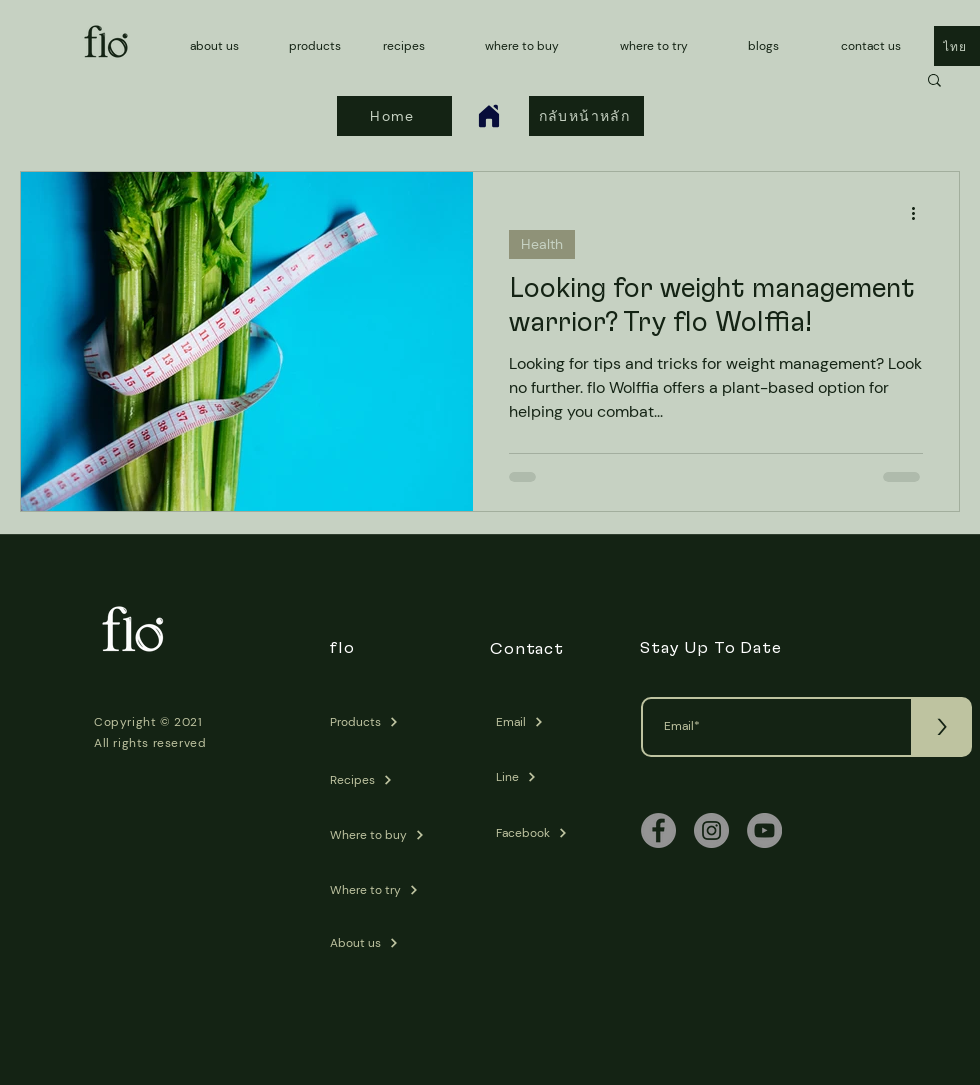 This screenshot has width=980, height=1085. What do you see at coordinates (658, 46) in the screenshot?
I see `[where to try]` at bounding box center [658, 46].